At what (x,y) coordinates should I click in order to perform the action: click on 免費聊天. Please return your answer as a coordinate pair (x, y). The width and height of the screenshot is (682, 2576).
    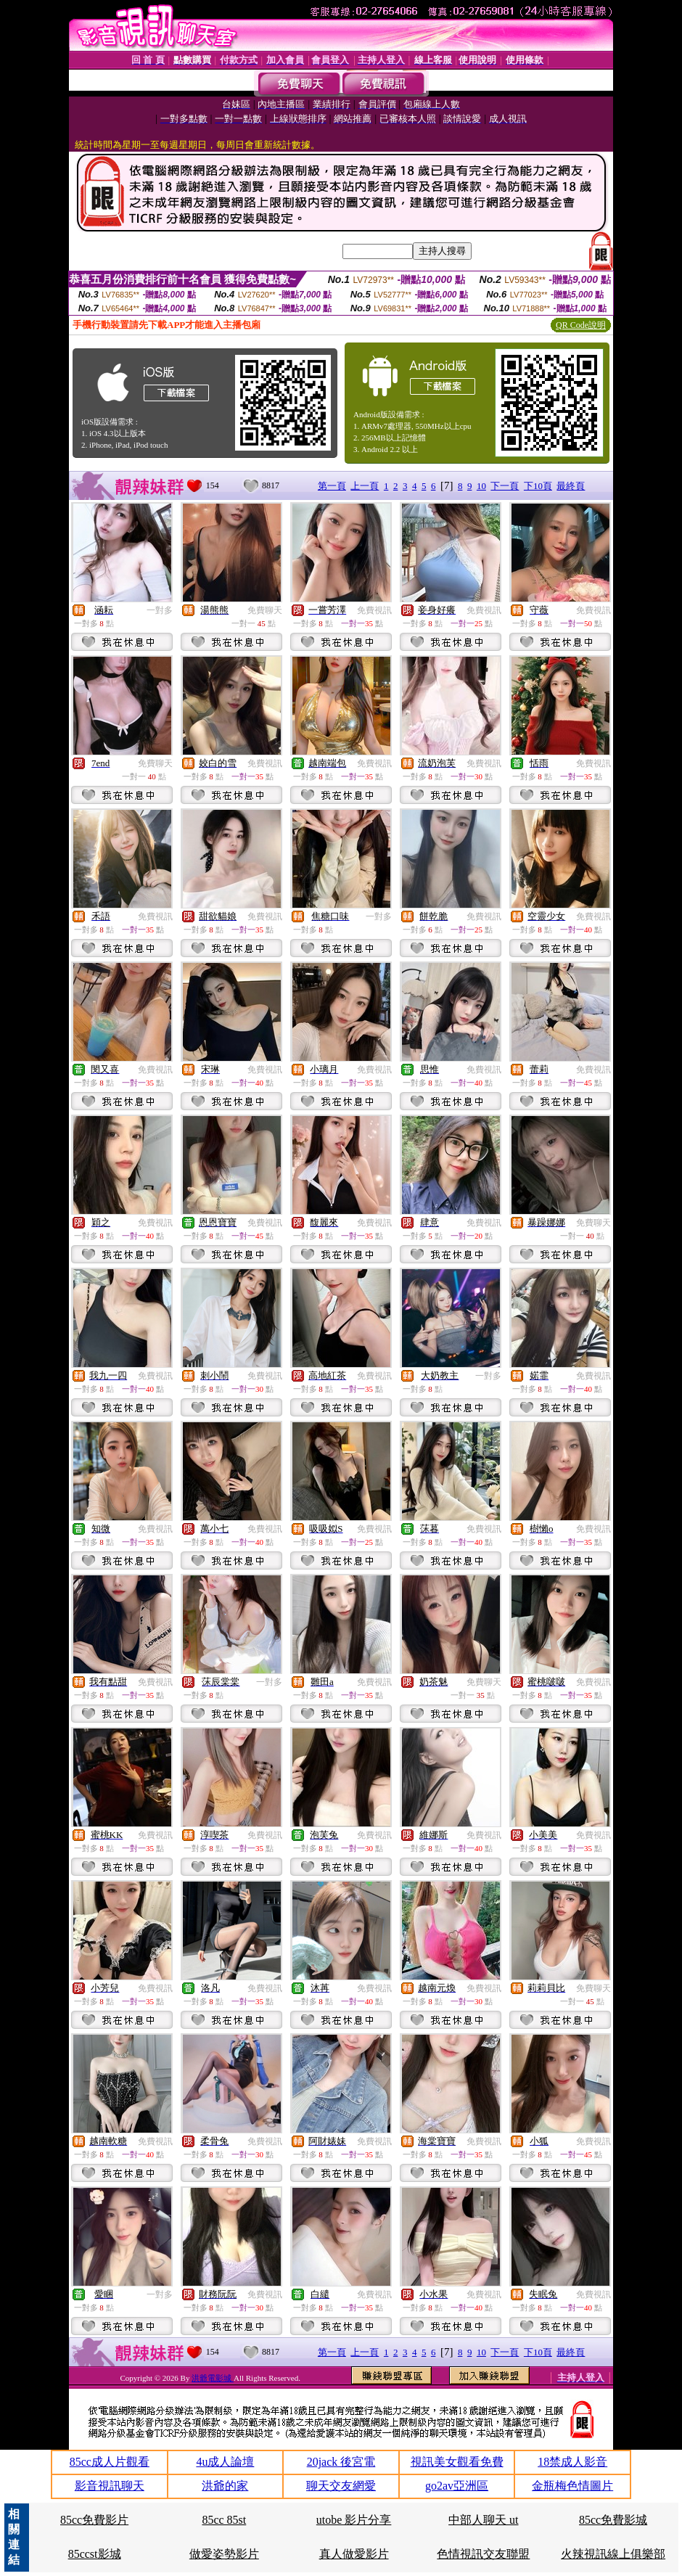
    Looking at the image, I should click on (264, 610).